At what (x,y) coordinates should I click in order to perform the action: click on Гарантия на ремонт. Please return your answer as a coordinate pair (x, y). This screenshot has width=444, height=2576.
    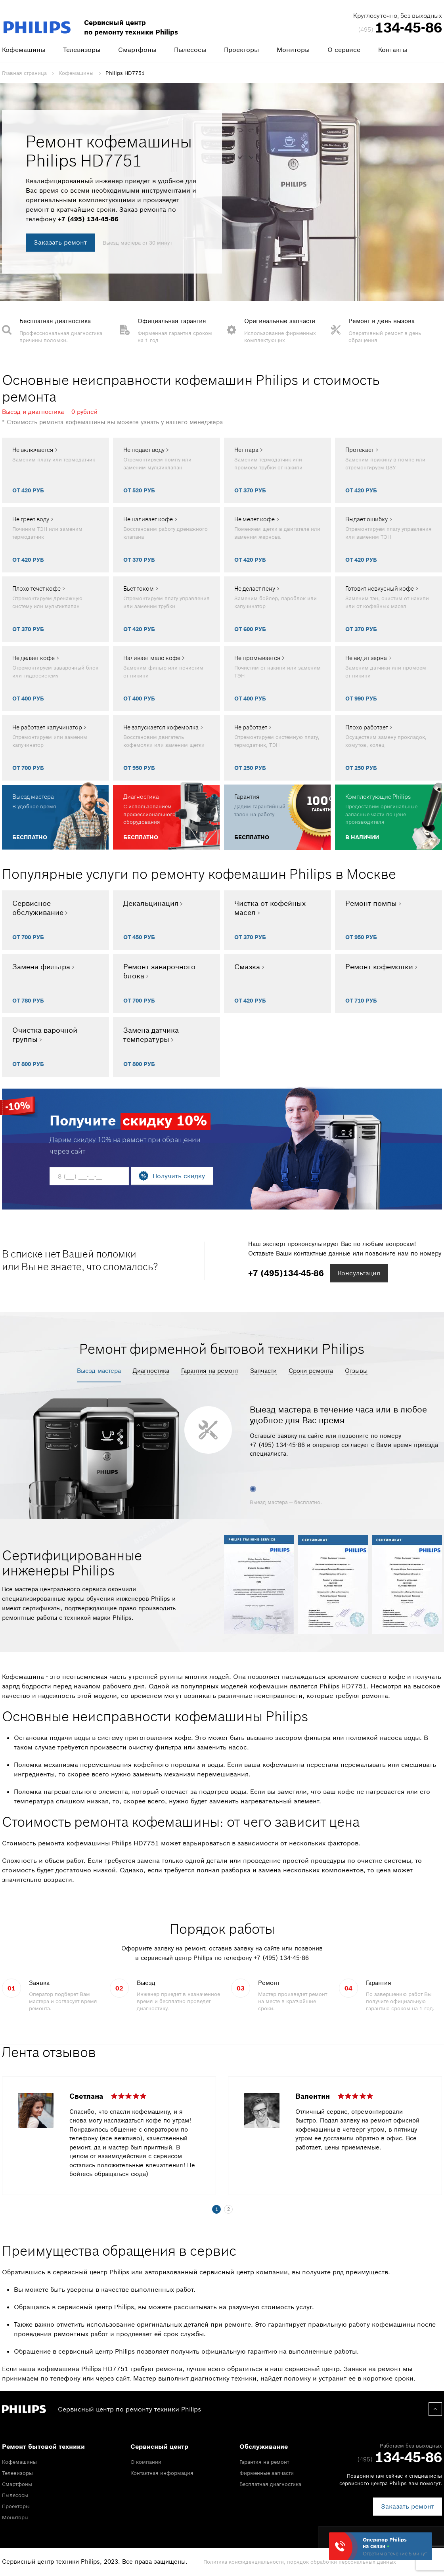
    Looking at the image, I should click on (209, 1371).